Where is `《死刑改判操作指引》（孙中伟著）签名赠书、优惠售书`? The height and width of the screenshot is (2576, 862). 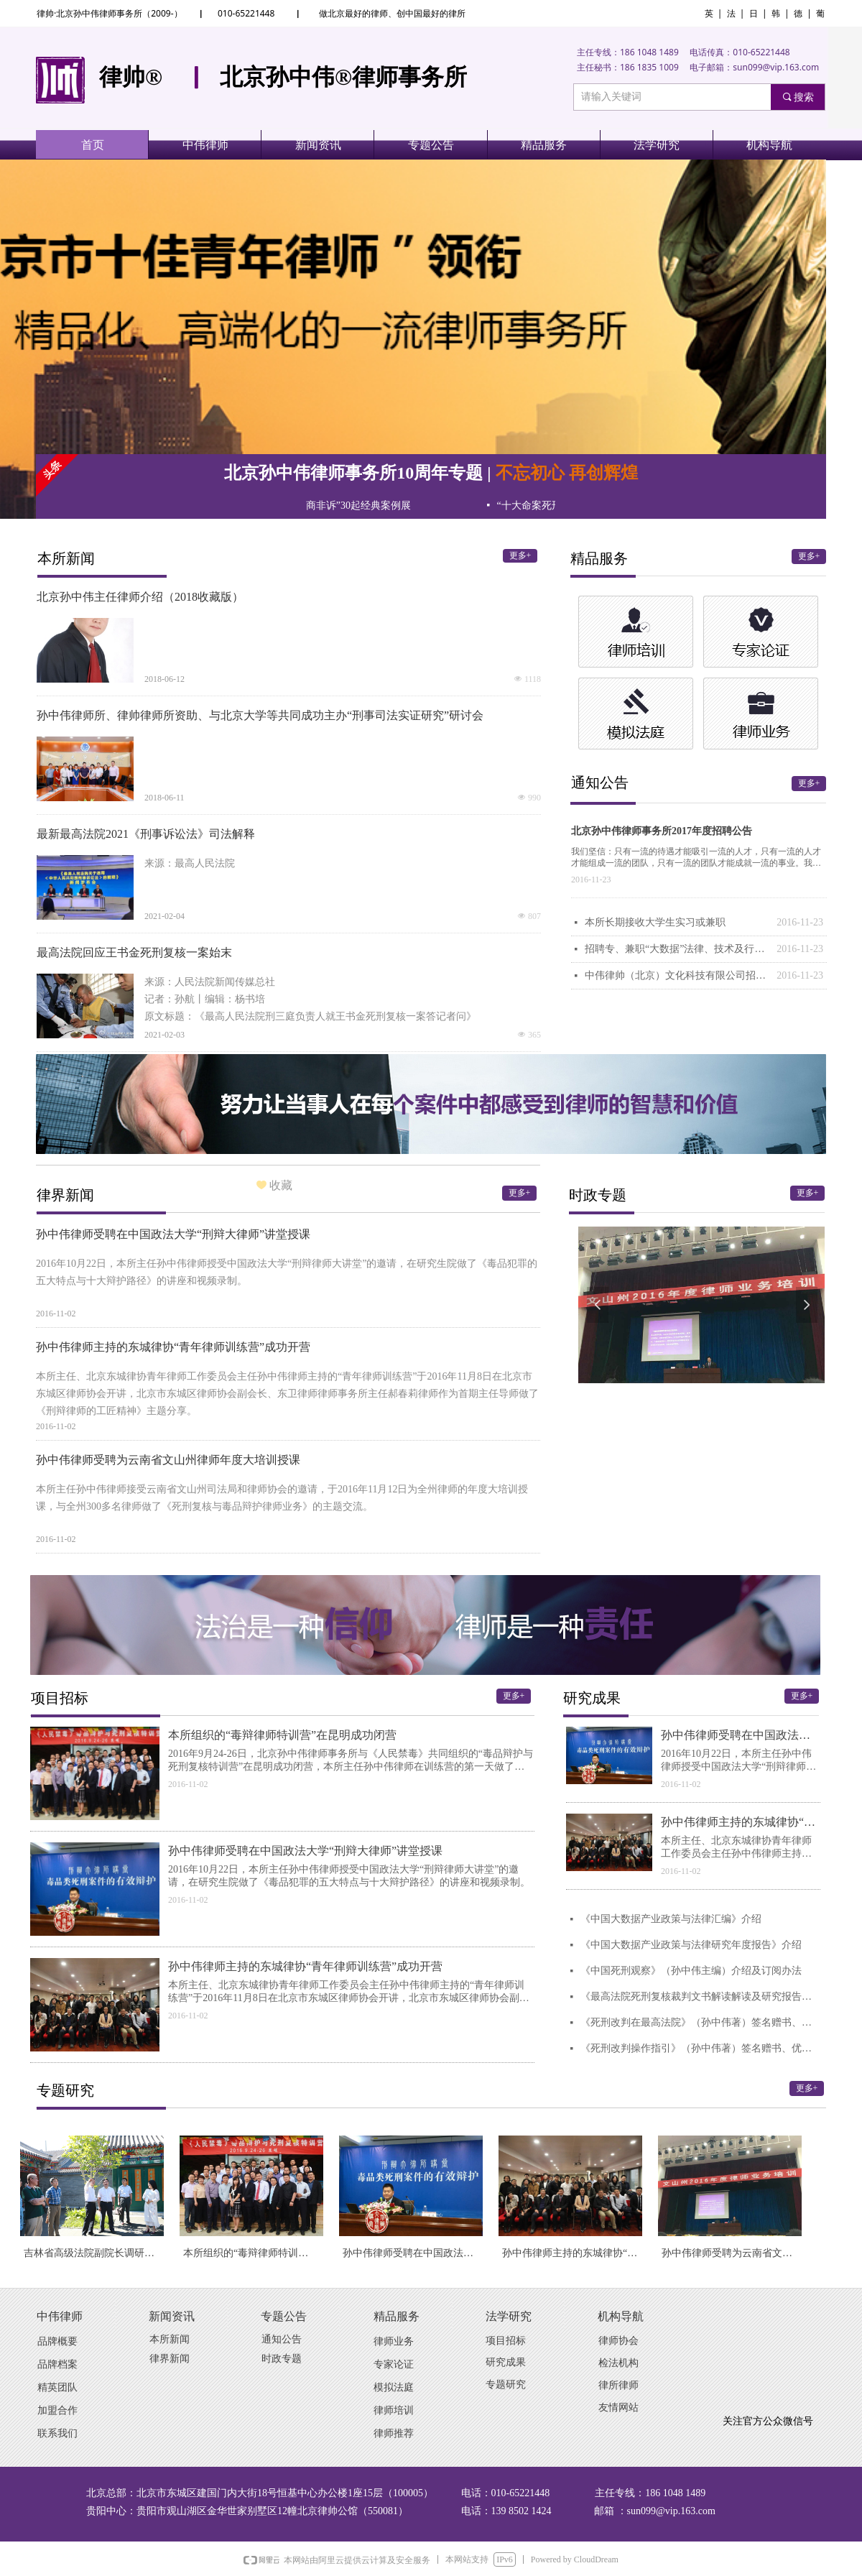 《死刑改判操作指引》（孙中伟著）签名赠书、优惠售书 is located at coordinates (700, 2048).